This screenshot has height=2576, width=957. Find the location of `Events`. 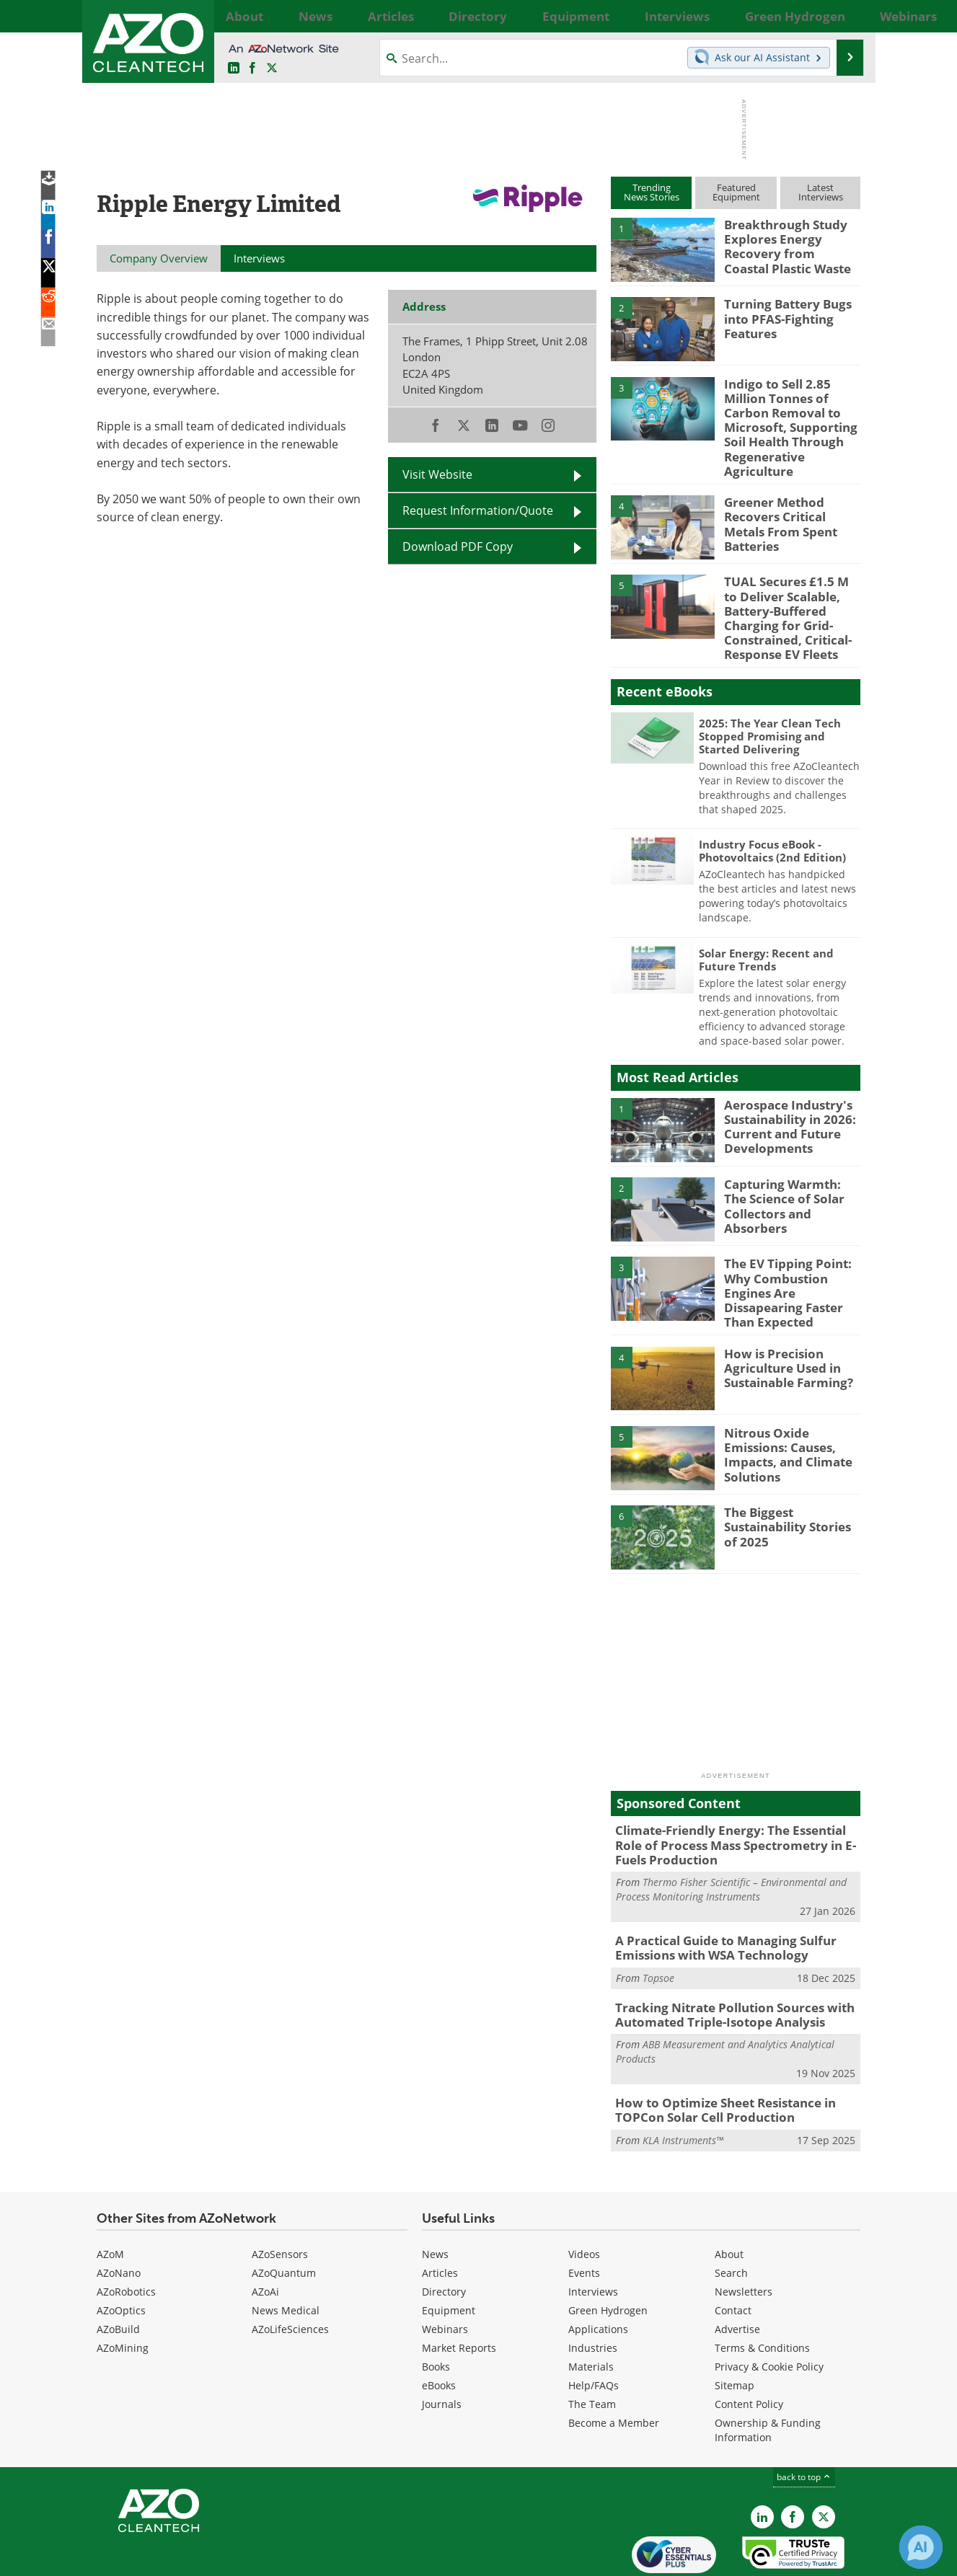

Events is located at coordinates (584, 2215).